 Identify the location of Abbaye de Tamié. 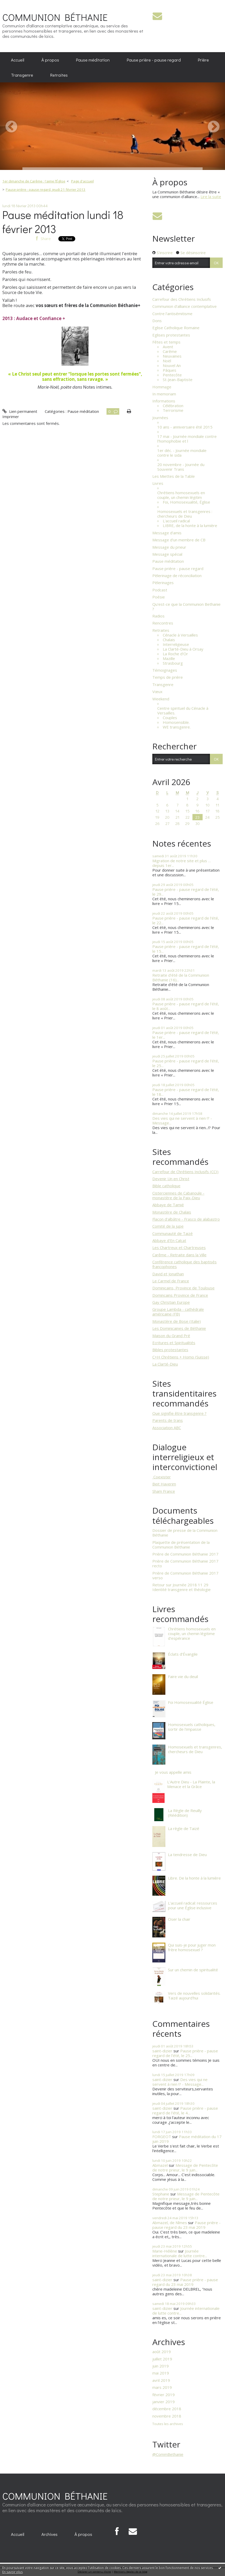
(168, 1204).